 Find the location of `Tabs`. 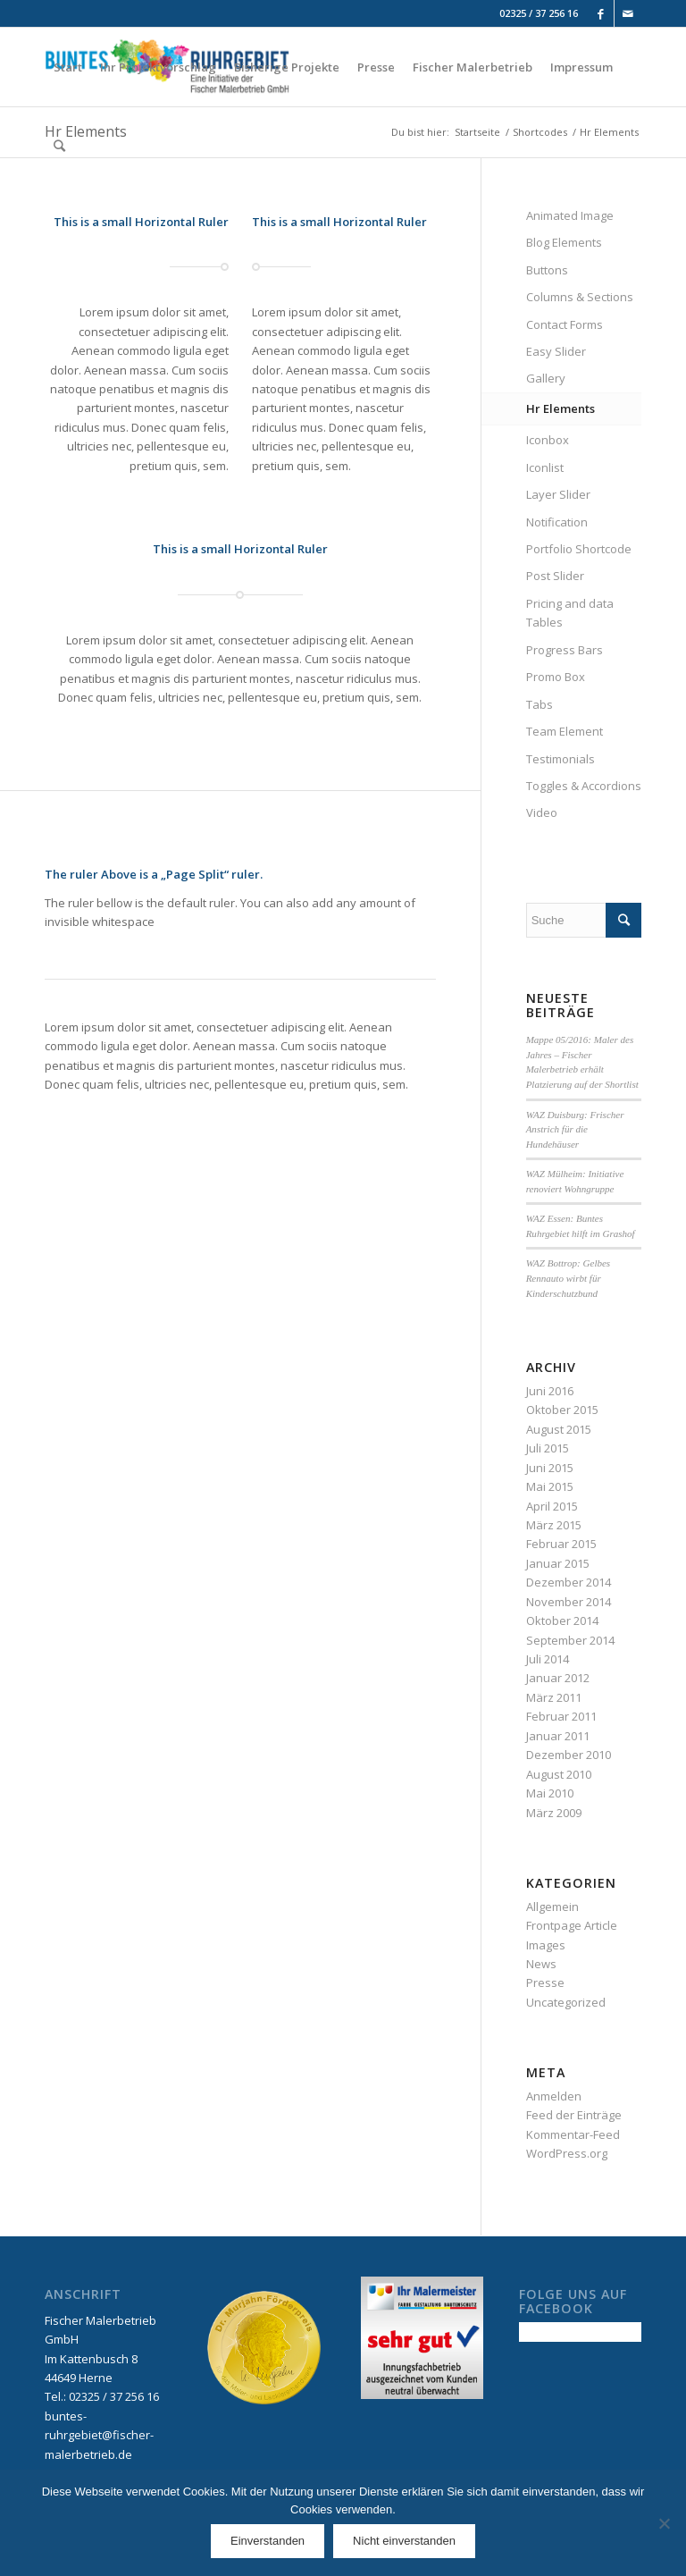

Tabs is located at coordinates (539, 704).